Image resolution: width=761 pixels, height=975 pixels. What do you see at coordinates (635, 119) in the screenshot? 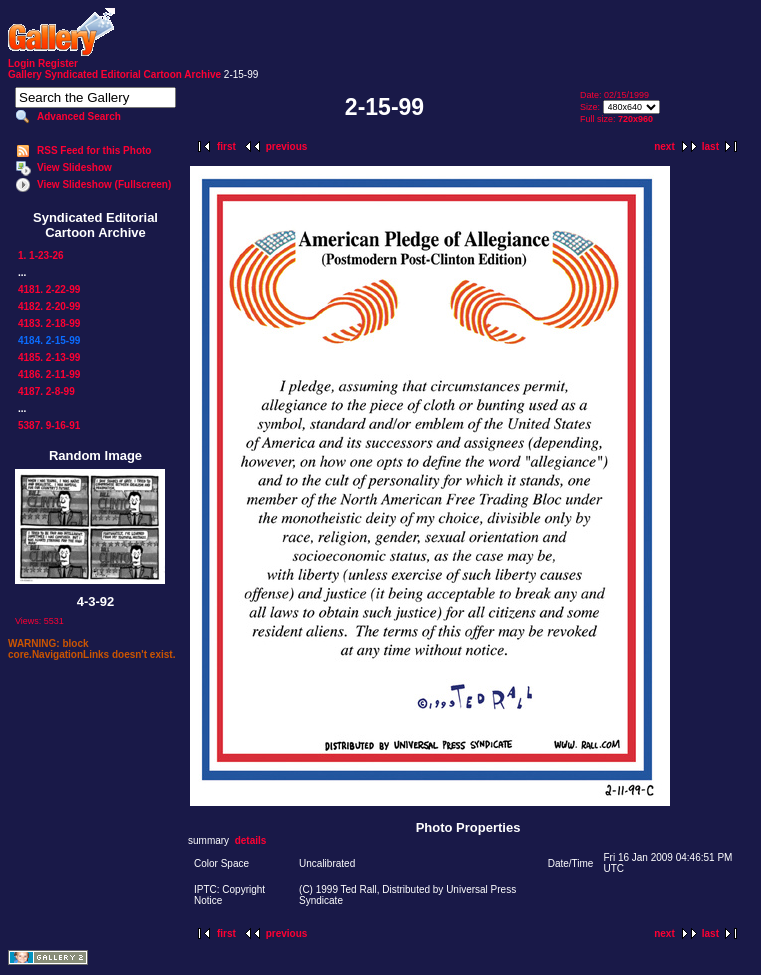
I see `720x960` at bounding box center [635, 119].